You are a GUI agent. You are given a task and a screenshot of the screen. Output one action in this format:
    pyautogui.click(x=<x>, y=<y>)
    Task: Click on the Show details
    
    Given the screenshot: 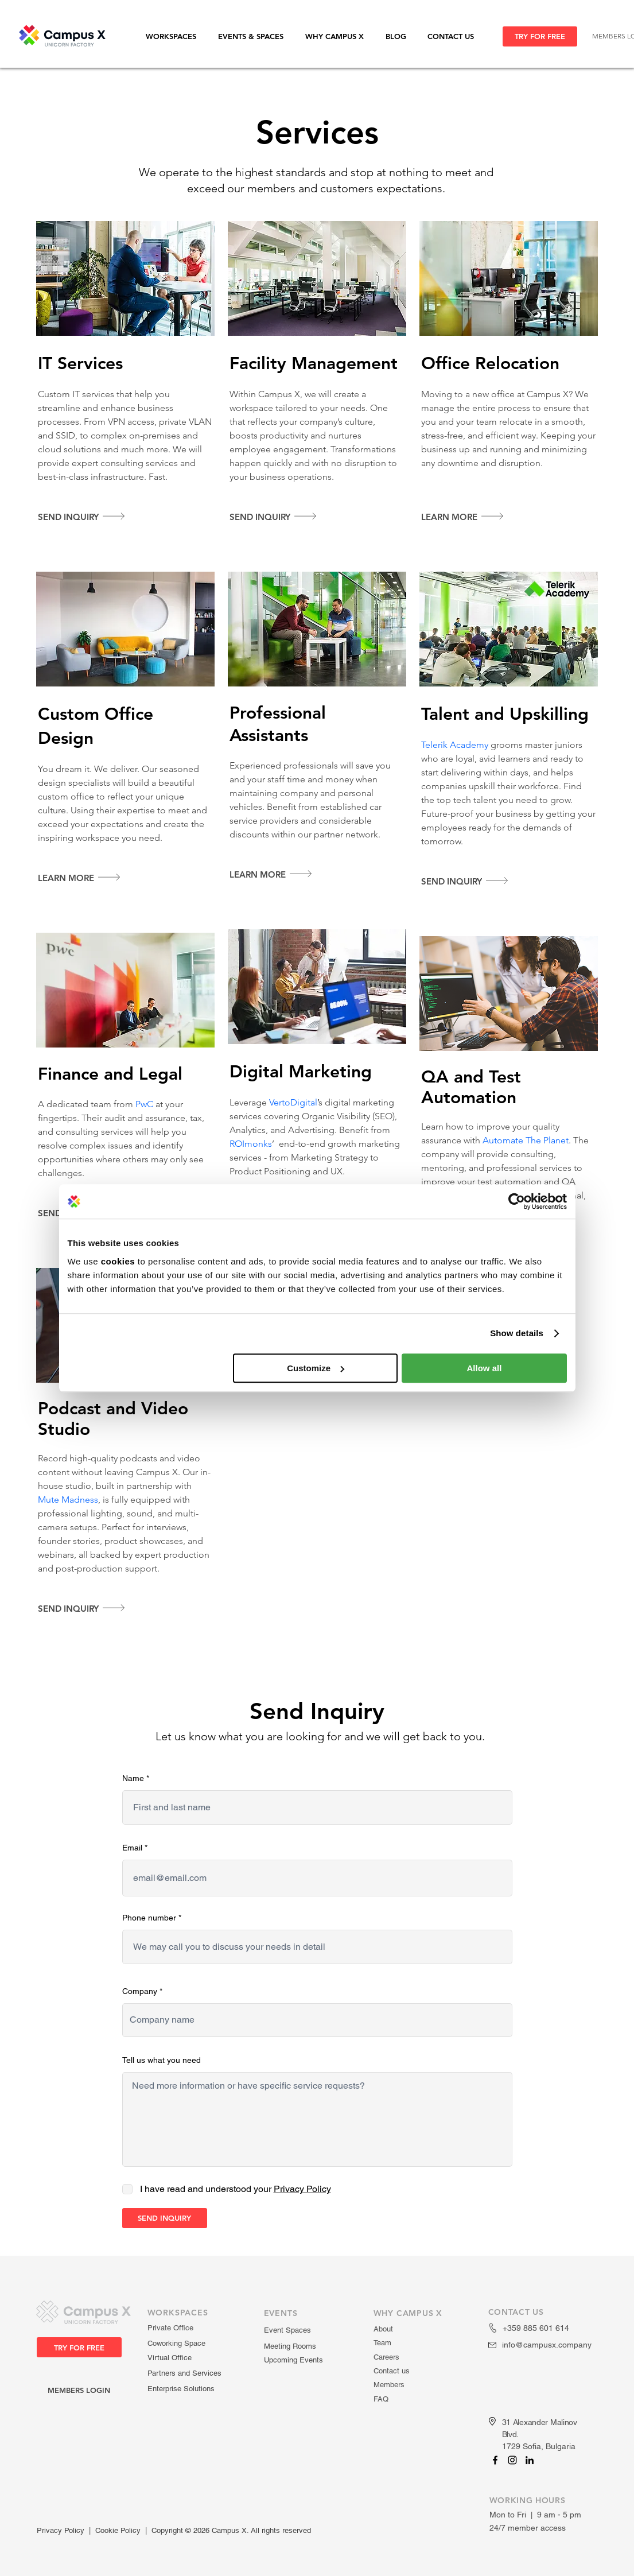 What is the action you would take?
    pyautogui.click(x=516, y=1333)
    